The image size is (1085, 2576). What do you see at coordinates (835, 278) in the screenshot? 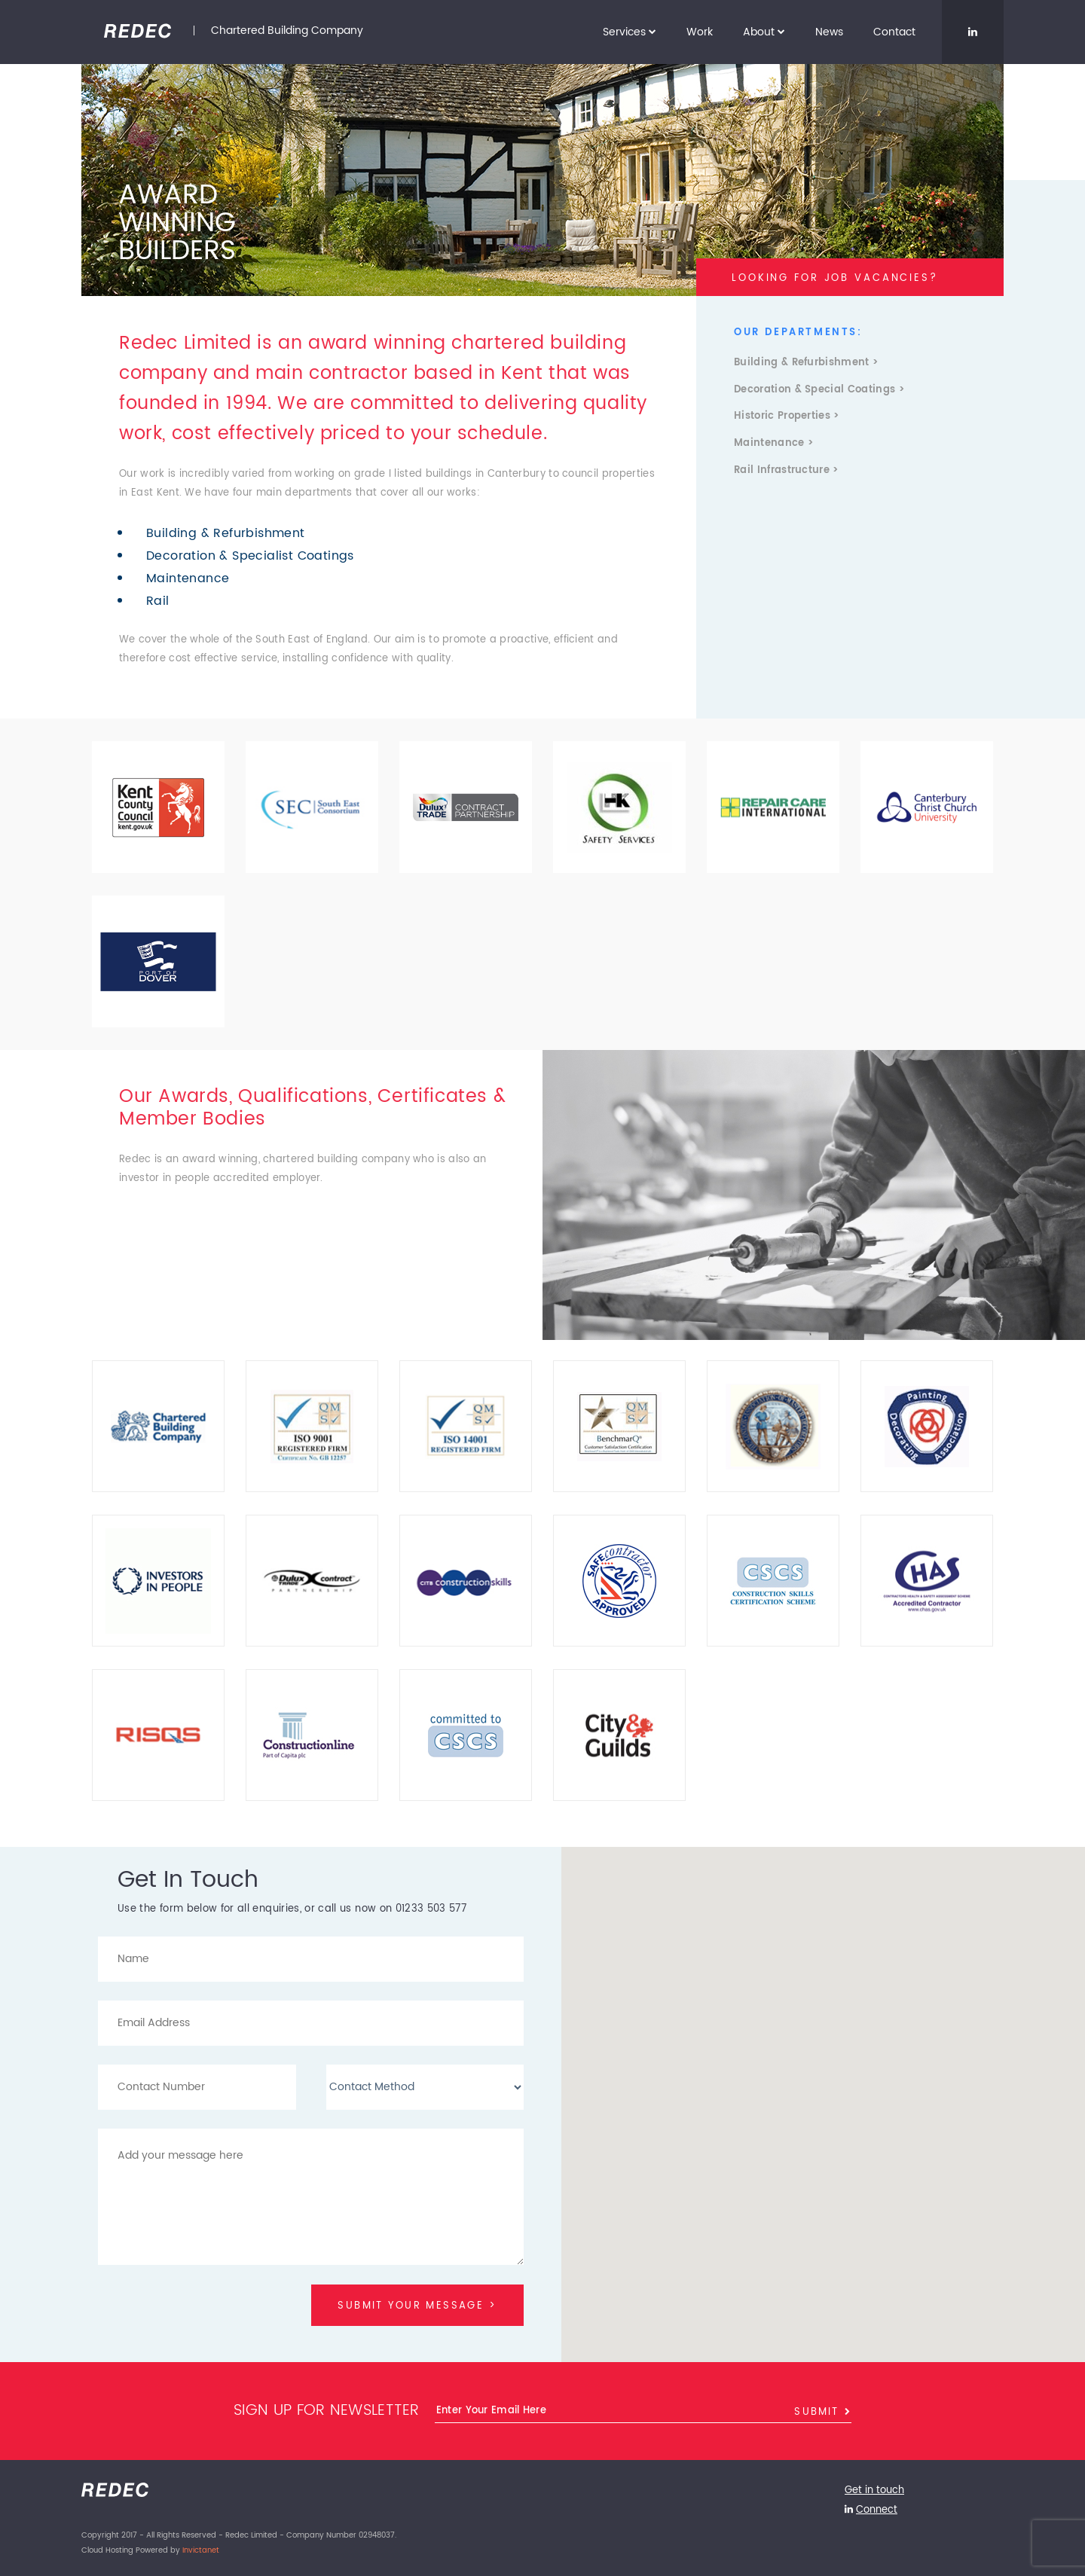
I see `LOOKING FOR JOB VACANCIES?` at bounding box center [835, 278].